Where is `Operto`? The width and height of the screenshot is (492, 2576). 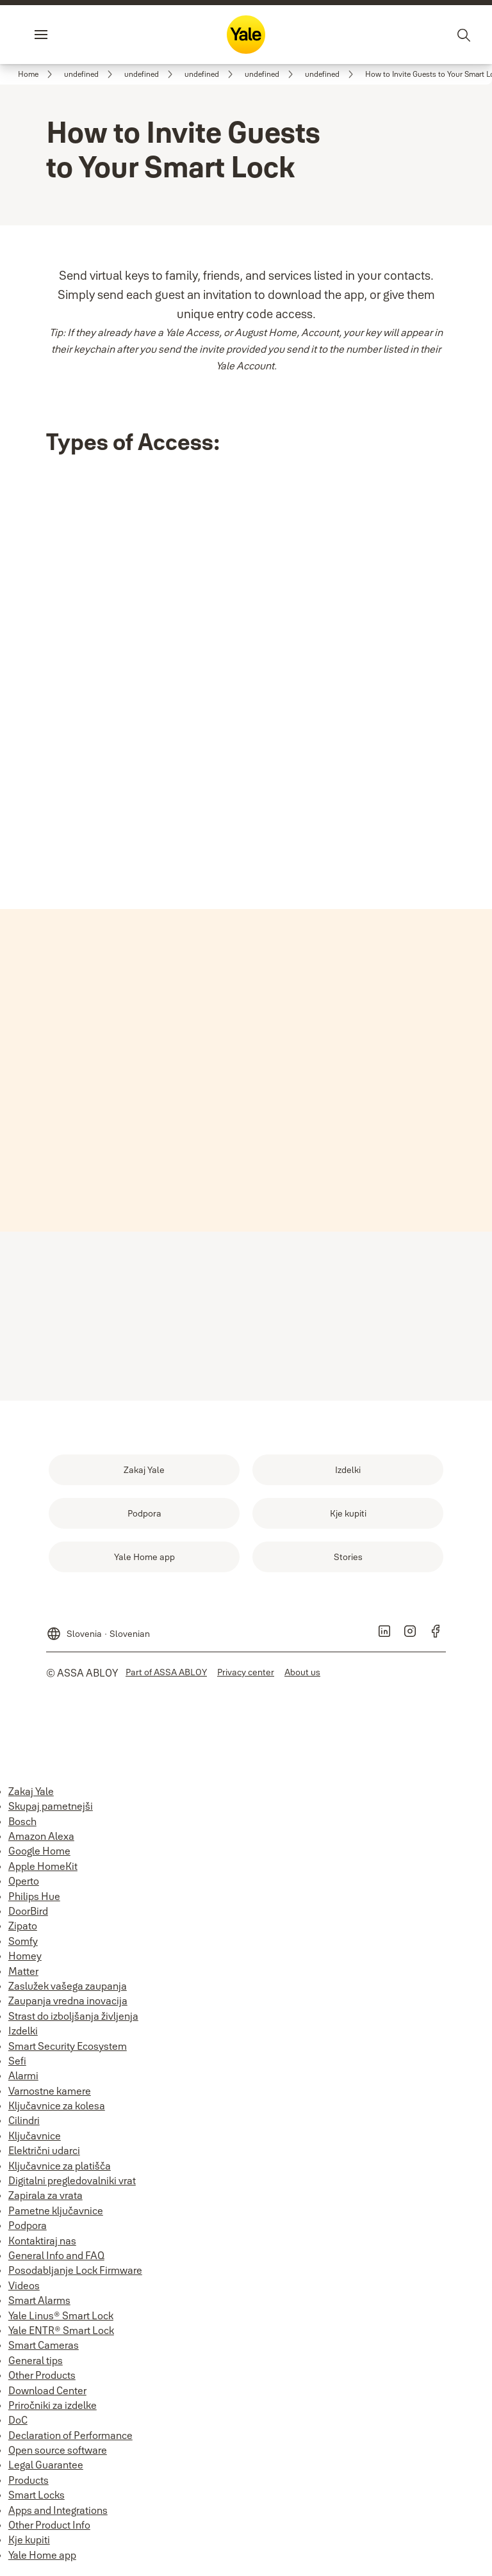 Operto is located at coordinates (23, 1886).